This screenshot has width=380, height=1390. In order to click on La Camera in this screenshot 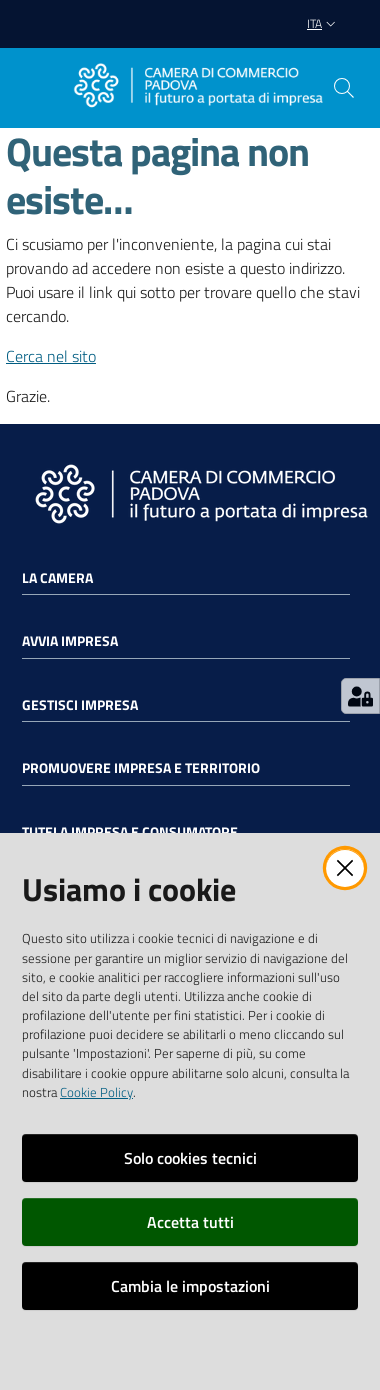, I will do `click(57, 578)`.